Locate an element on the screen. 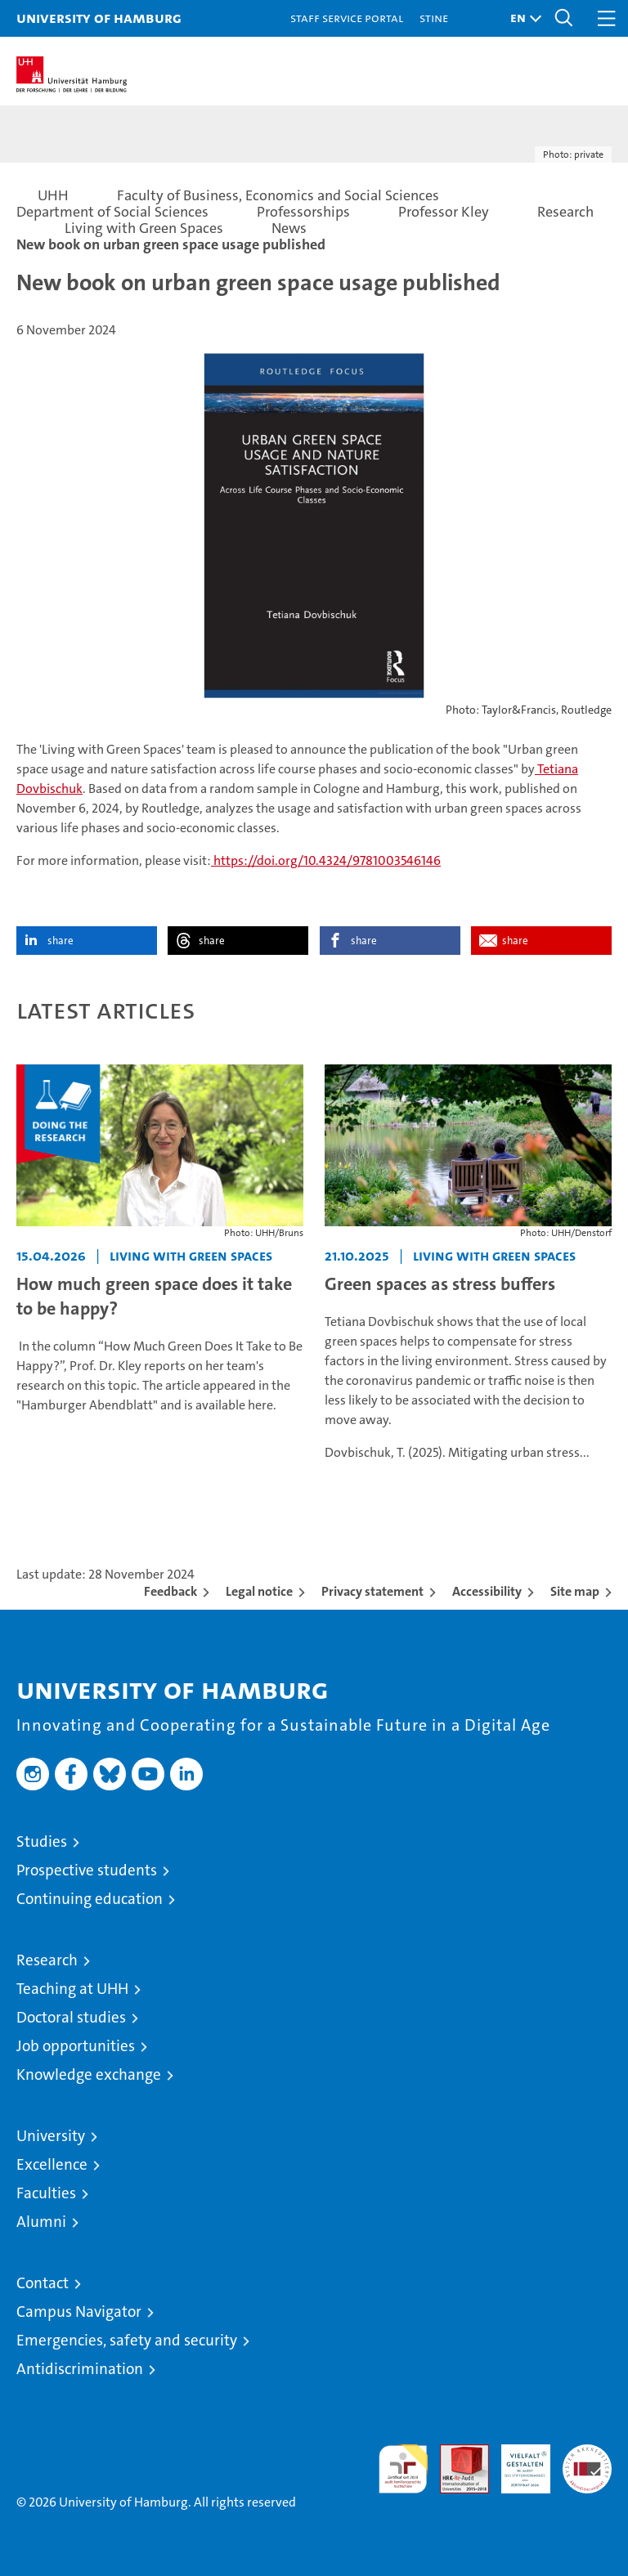  Research is located at coordinates (47, 1960).